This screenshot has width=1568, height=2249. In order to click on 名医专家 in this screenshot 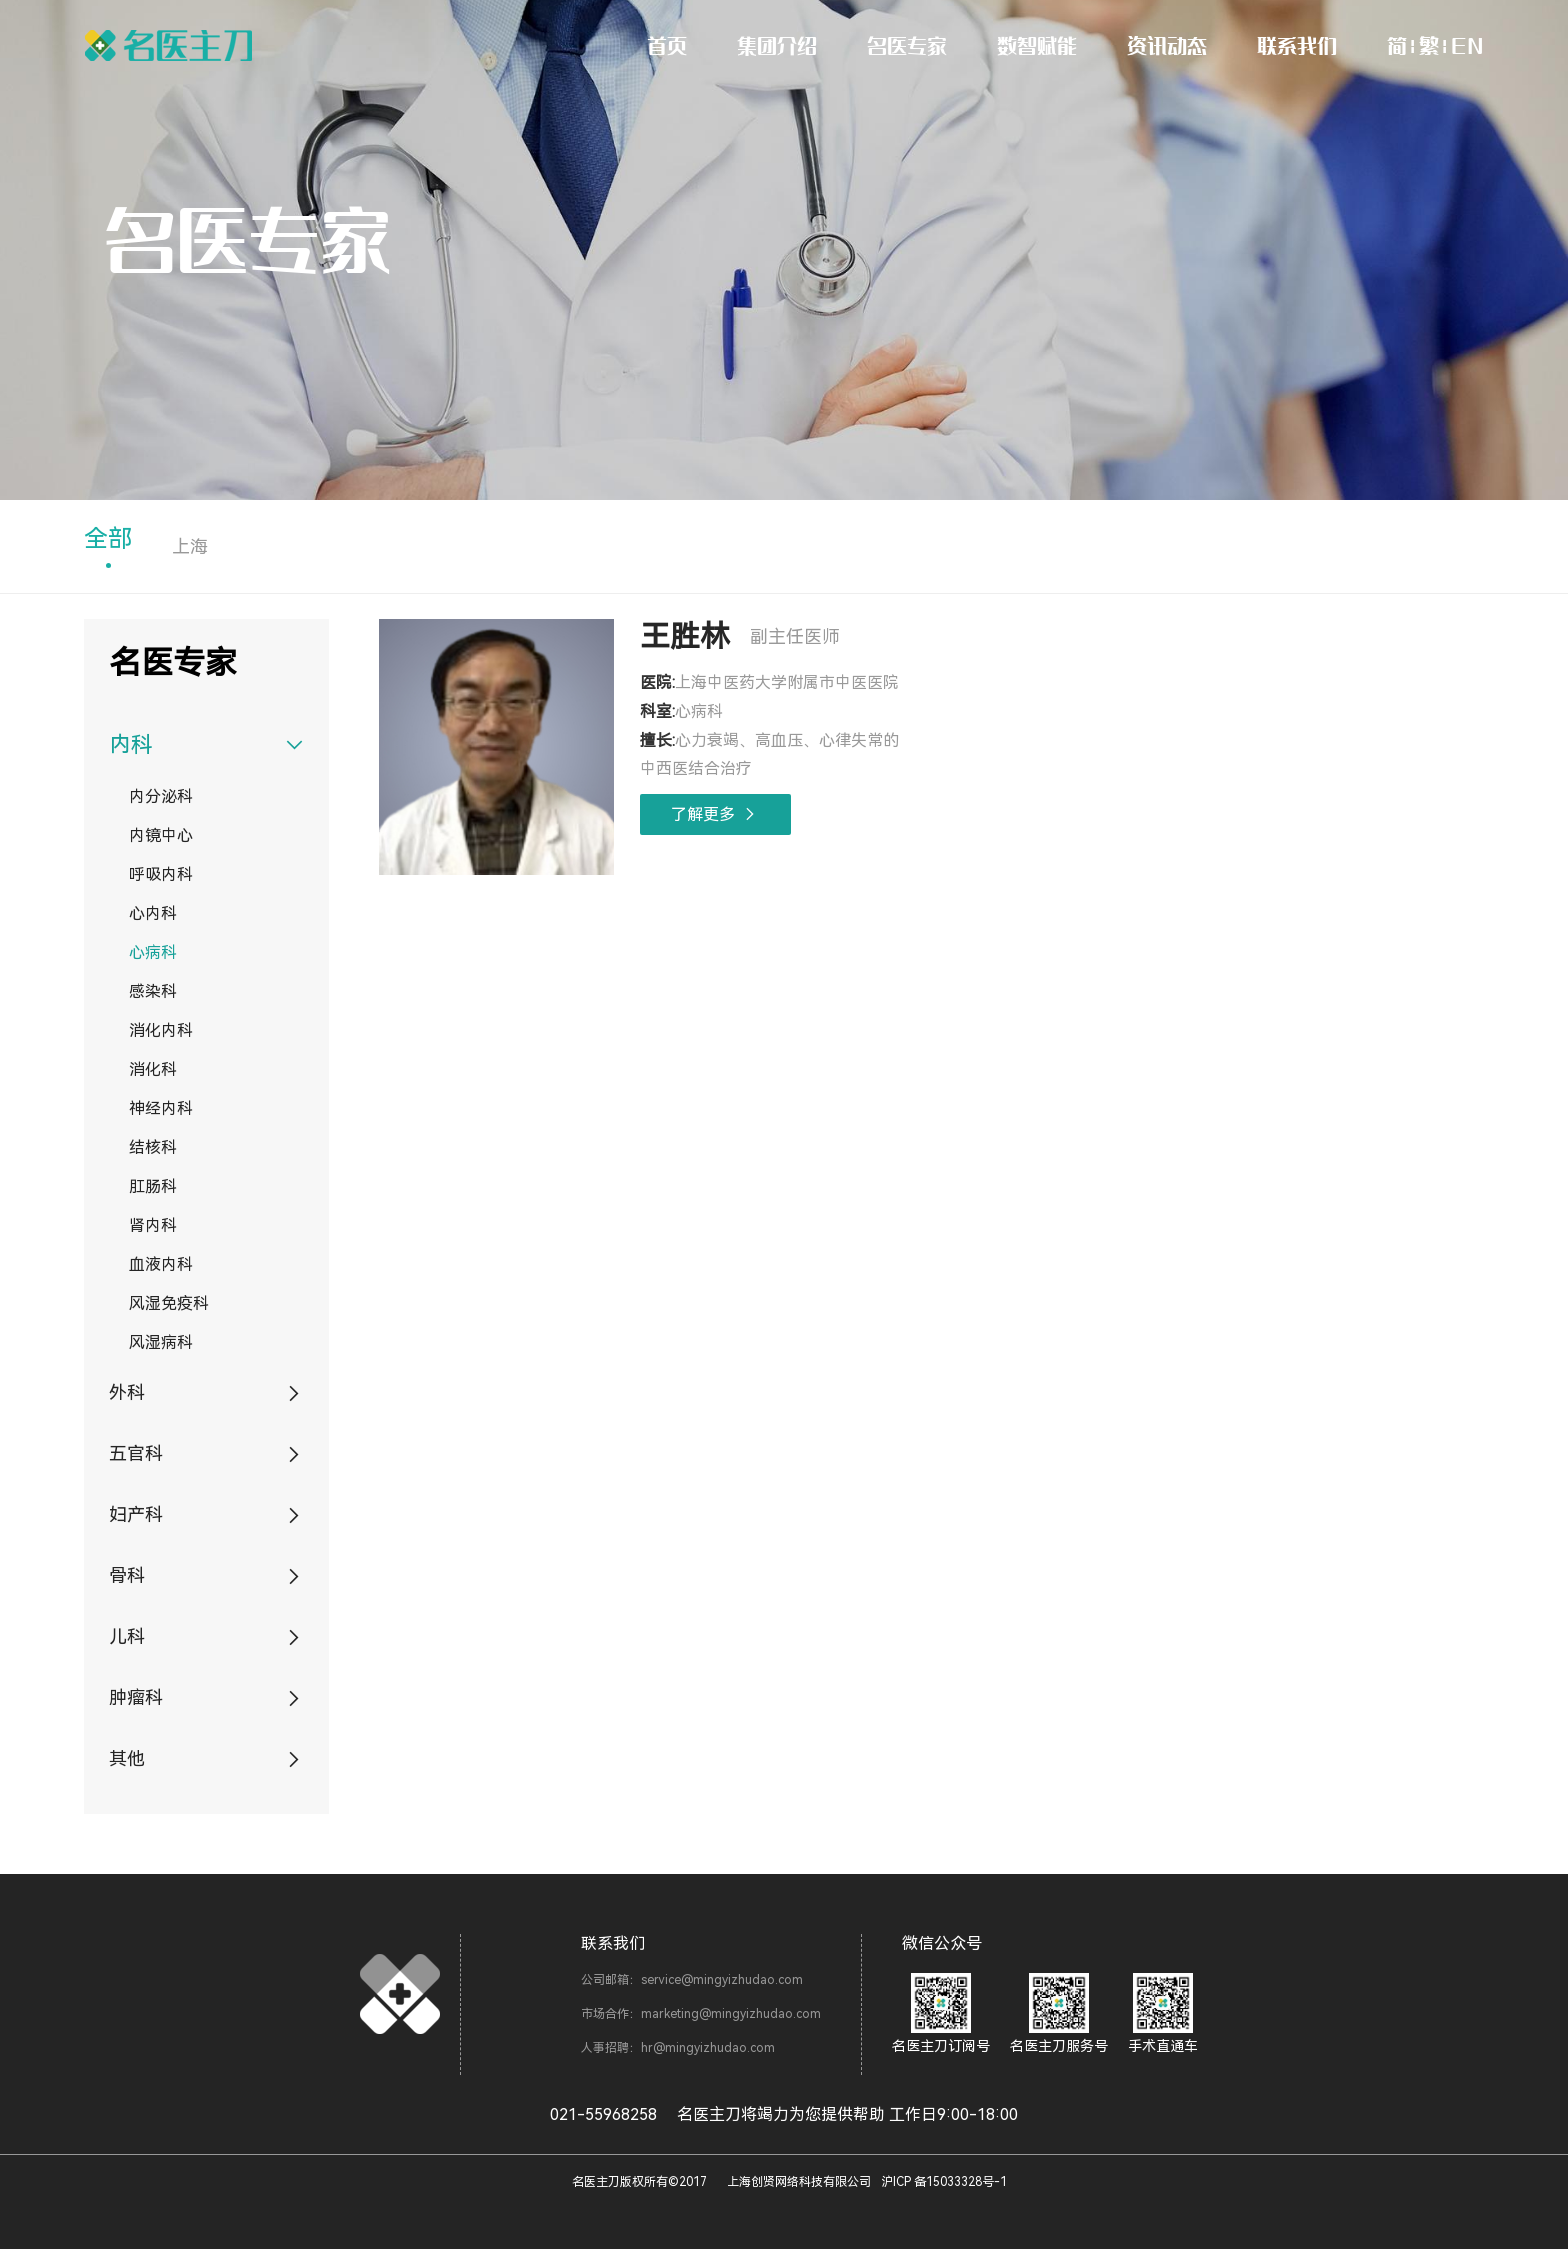, I will do `click(907, 45)`.